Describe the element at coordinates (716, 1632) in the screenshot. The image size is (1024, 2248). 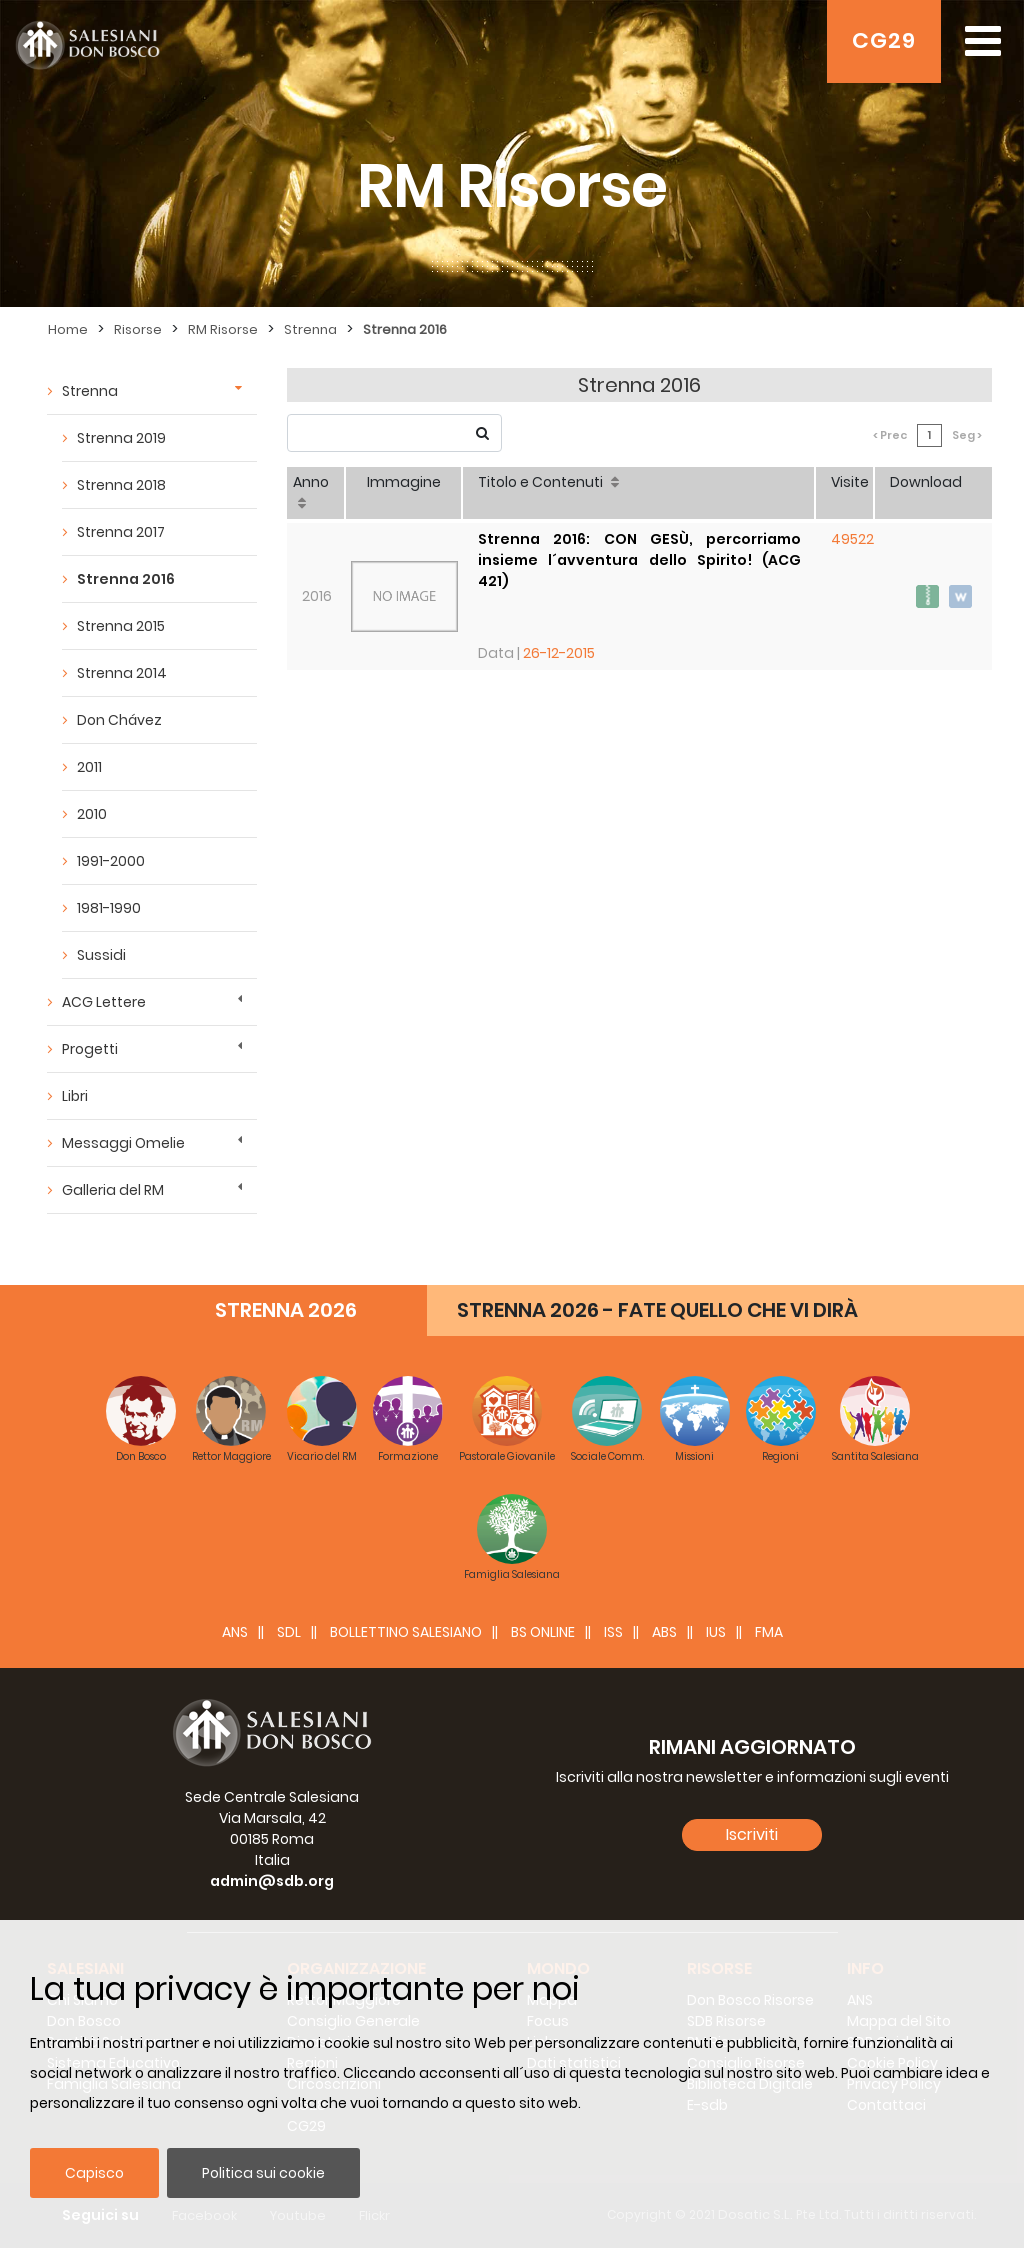
I see `IUS` at that location.